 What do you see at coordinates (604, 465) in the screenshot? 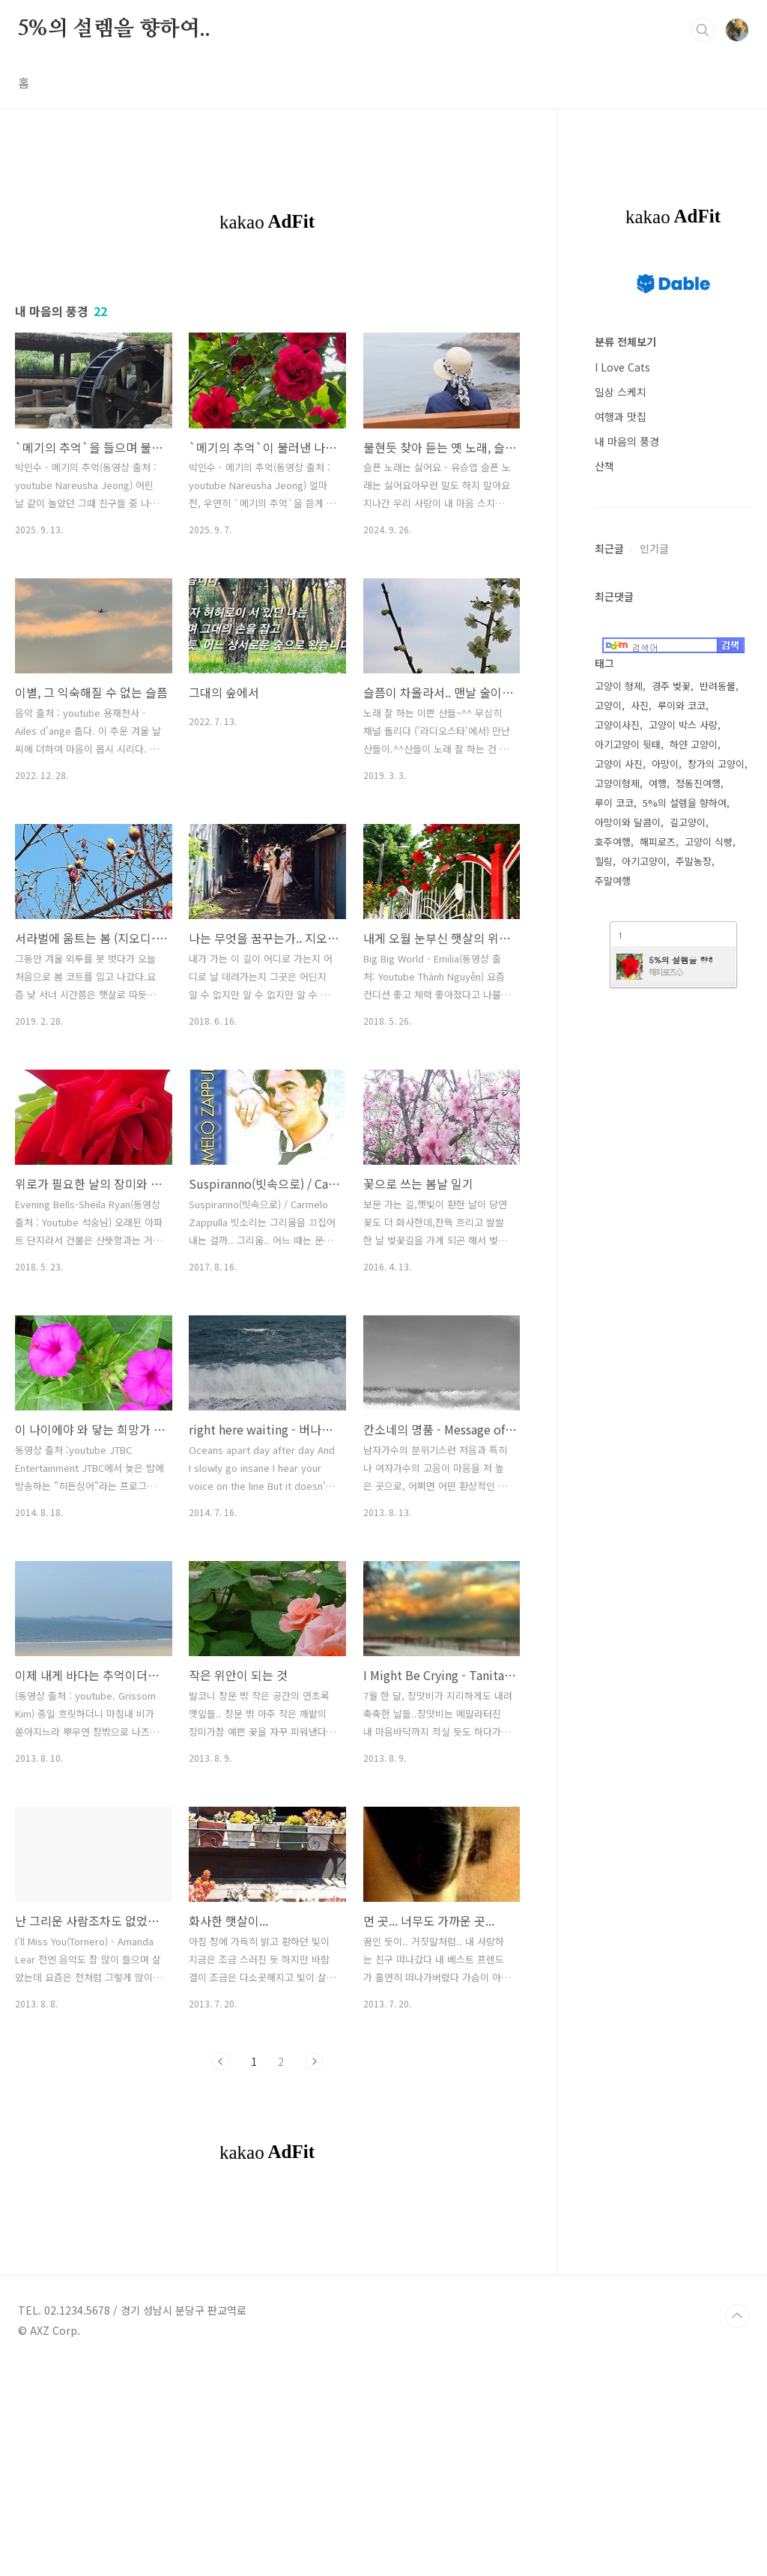
I see `산책` at bounding box center [604, 465].